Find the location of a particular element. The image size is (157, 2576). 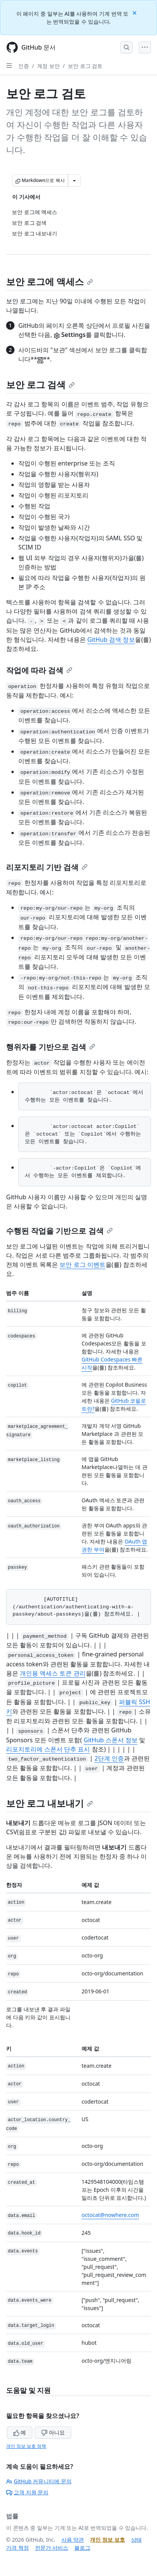

계정 보안 is located at coordinates (48, 65).